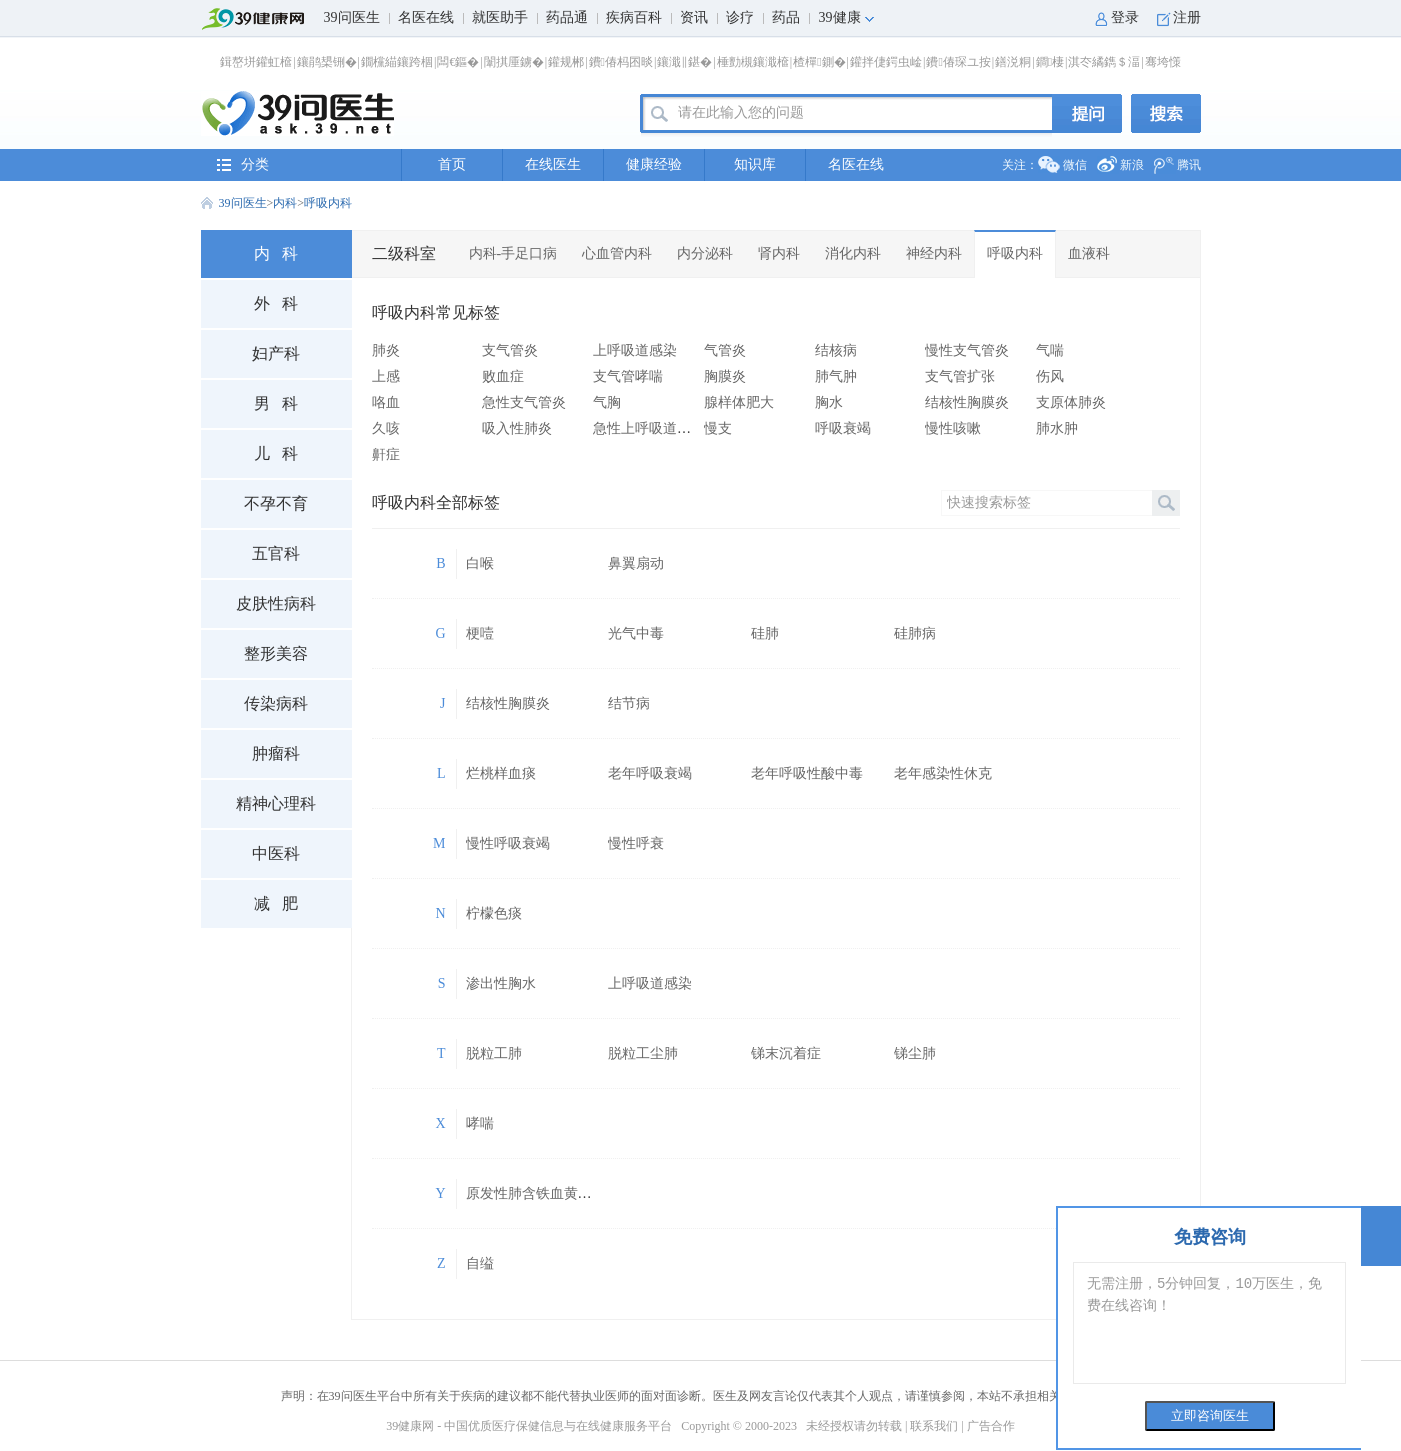 Image resolution: width=1401 pixels, height=1451 pixels. What do you see at coordinates (501, 983) in the screenshot?
I see `渗出性胸水` at bounding box center [501, 983].